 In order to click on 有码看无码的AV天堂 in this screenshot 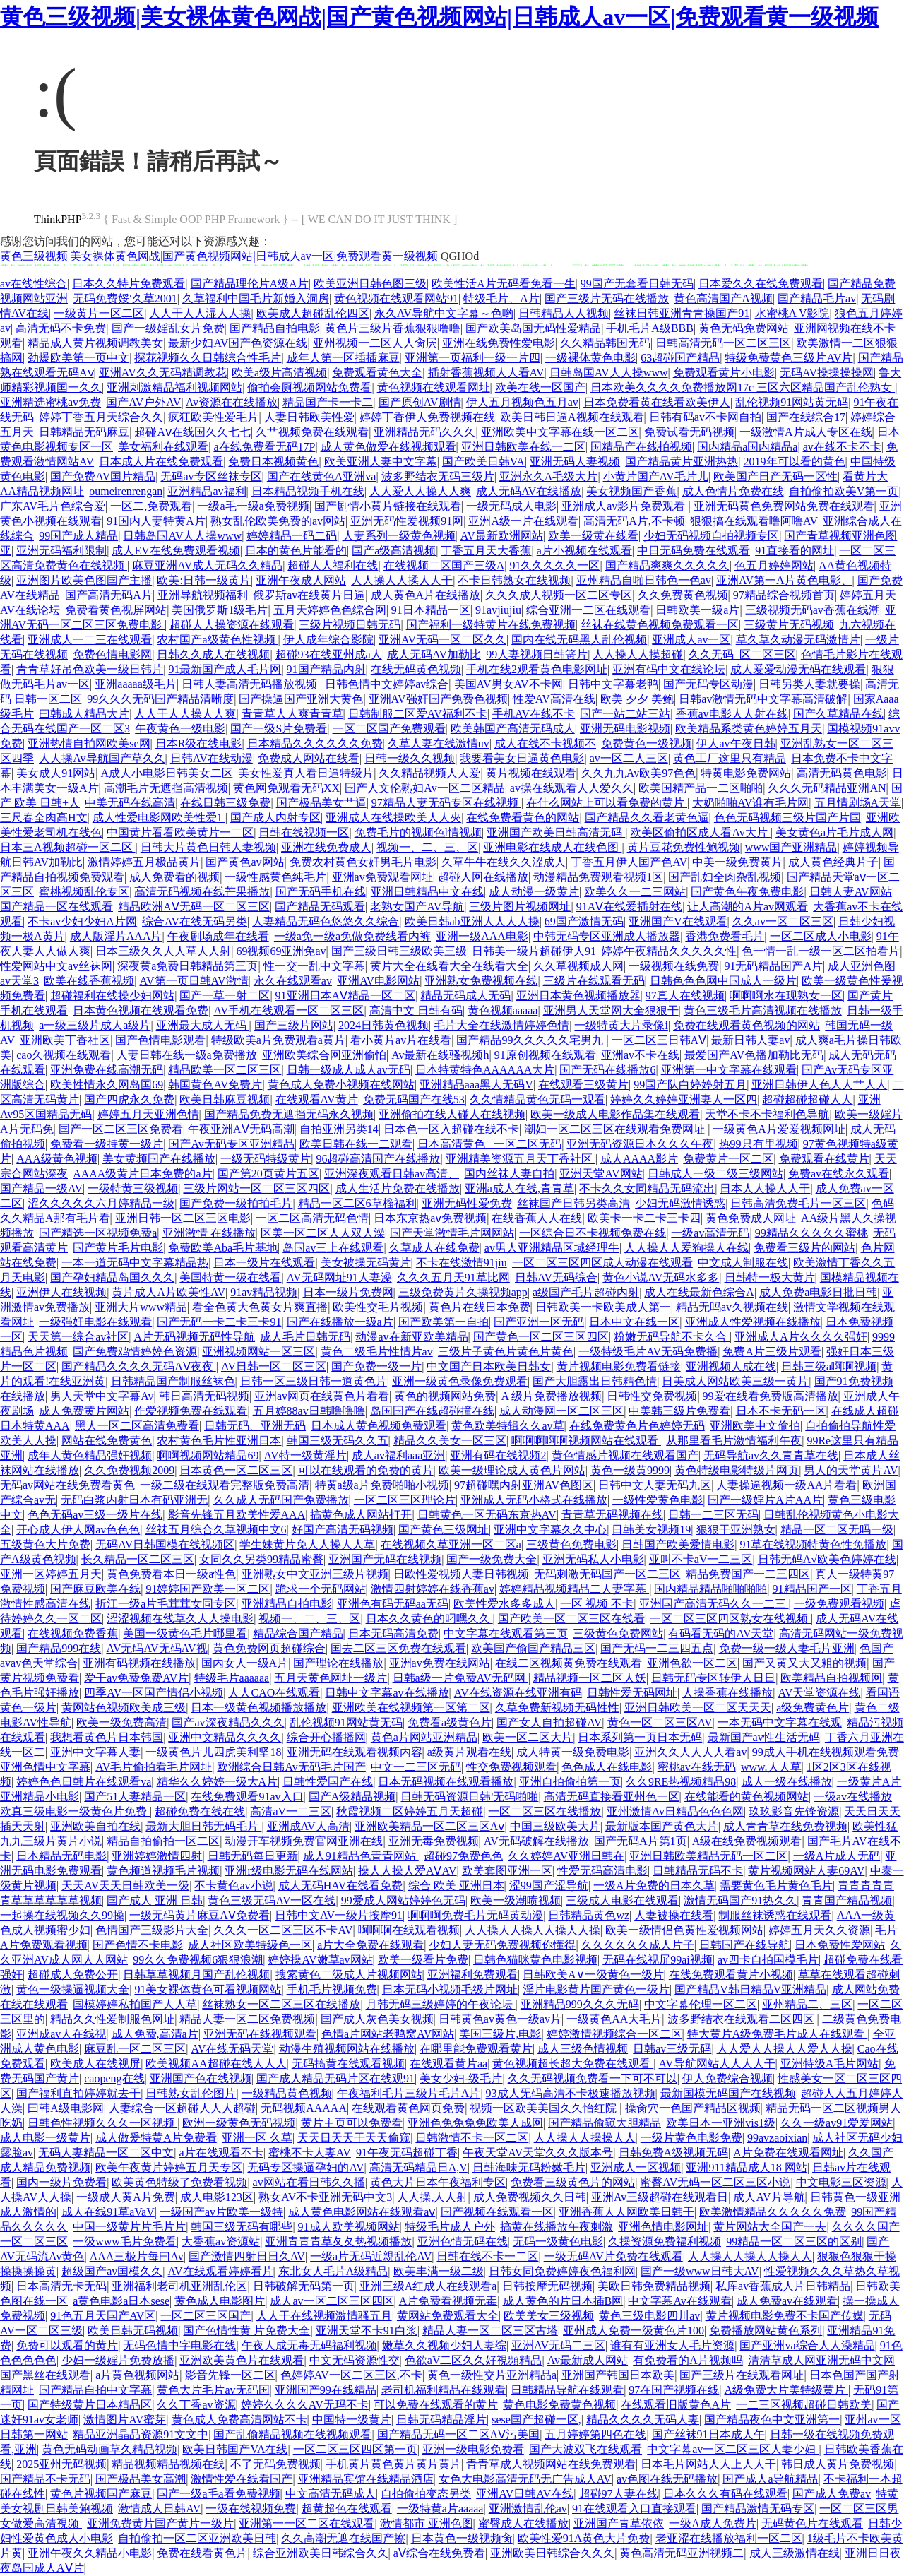, I will do `click(720, 1633)`.